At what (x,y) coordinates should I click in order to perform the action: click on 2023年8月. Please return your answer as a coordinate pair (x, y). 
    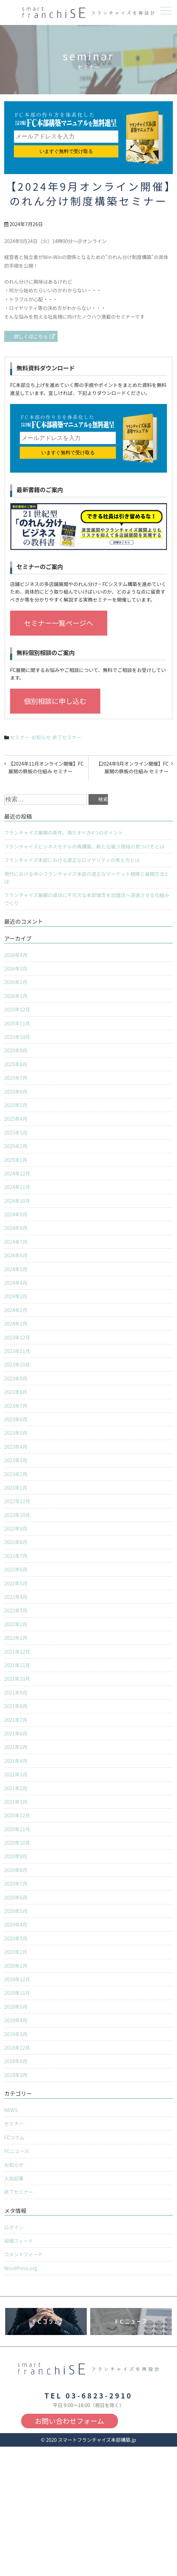
    Looking at the image, I should click on (15, 1391).